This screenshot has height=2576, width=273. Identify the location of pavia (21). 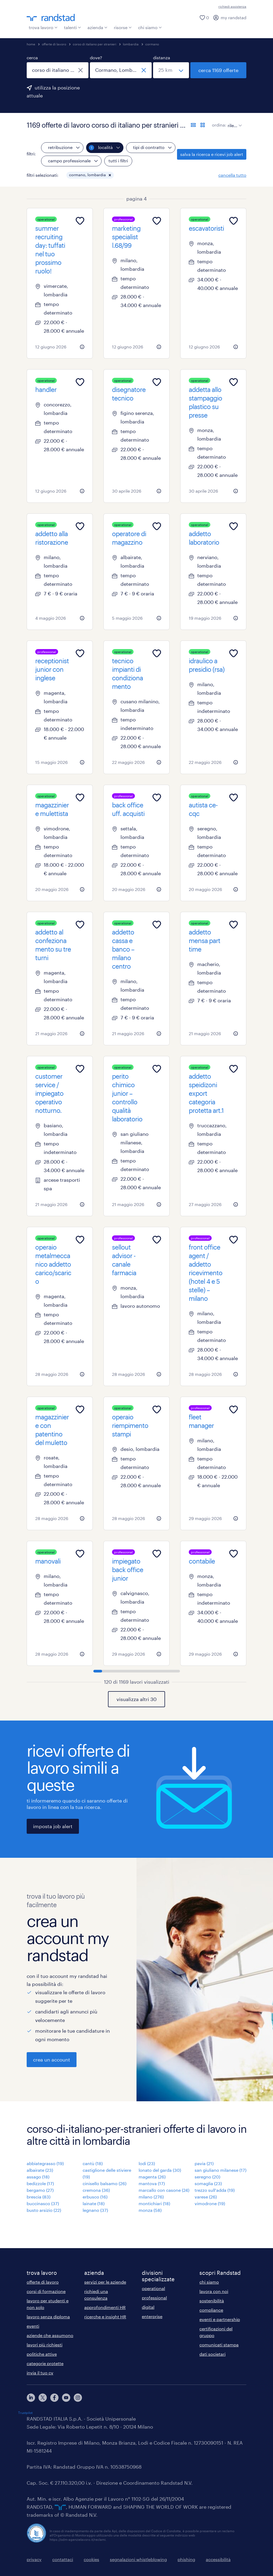
(204, 2163).